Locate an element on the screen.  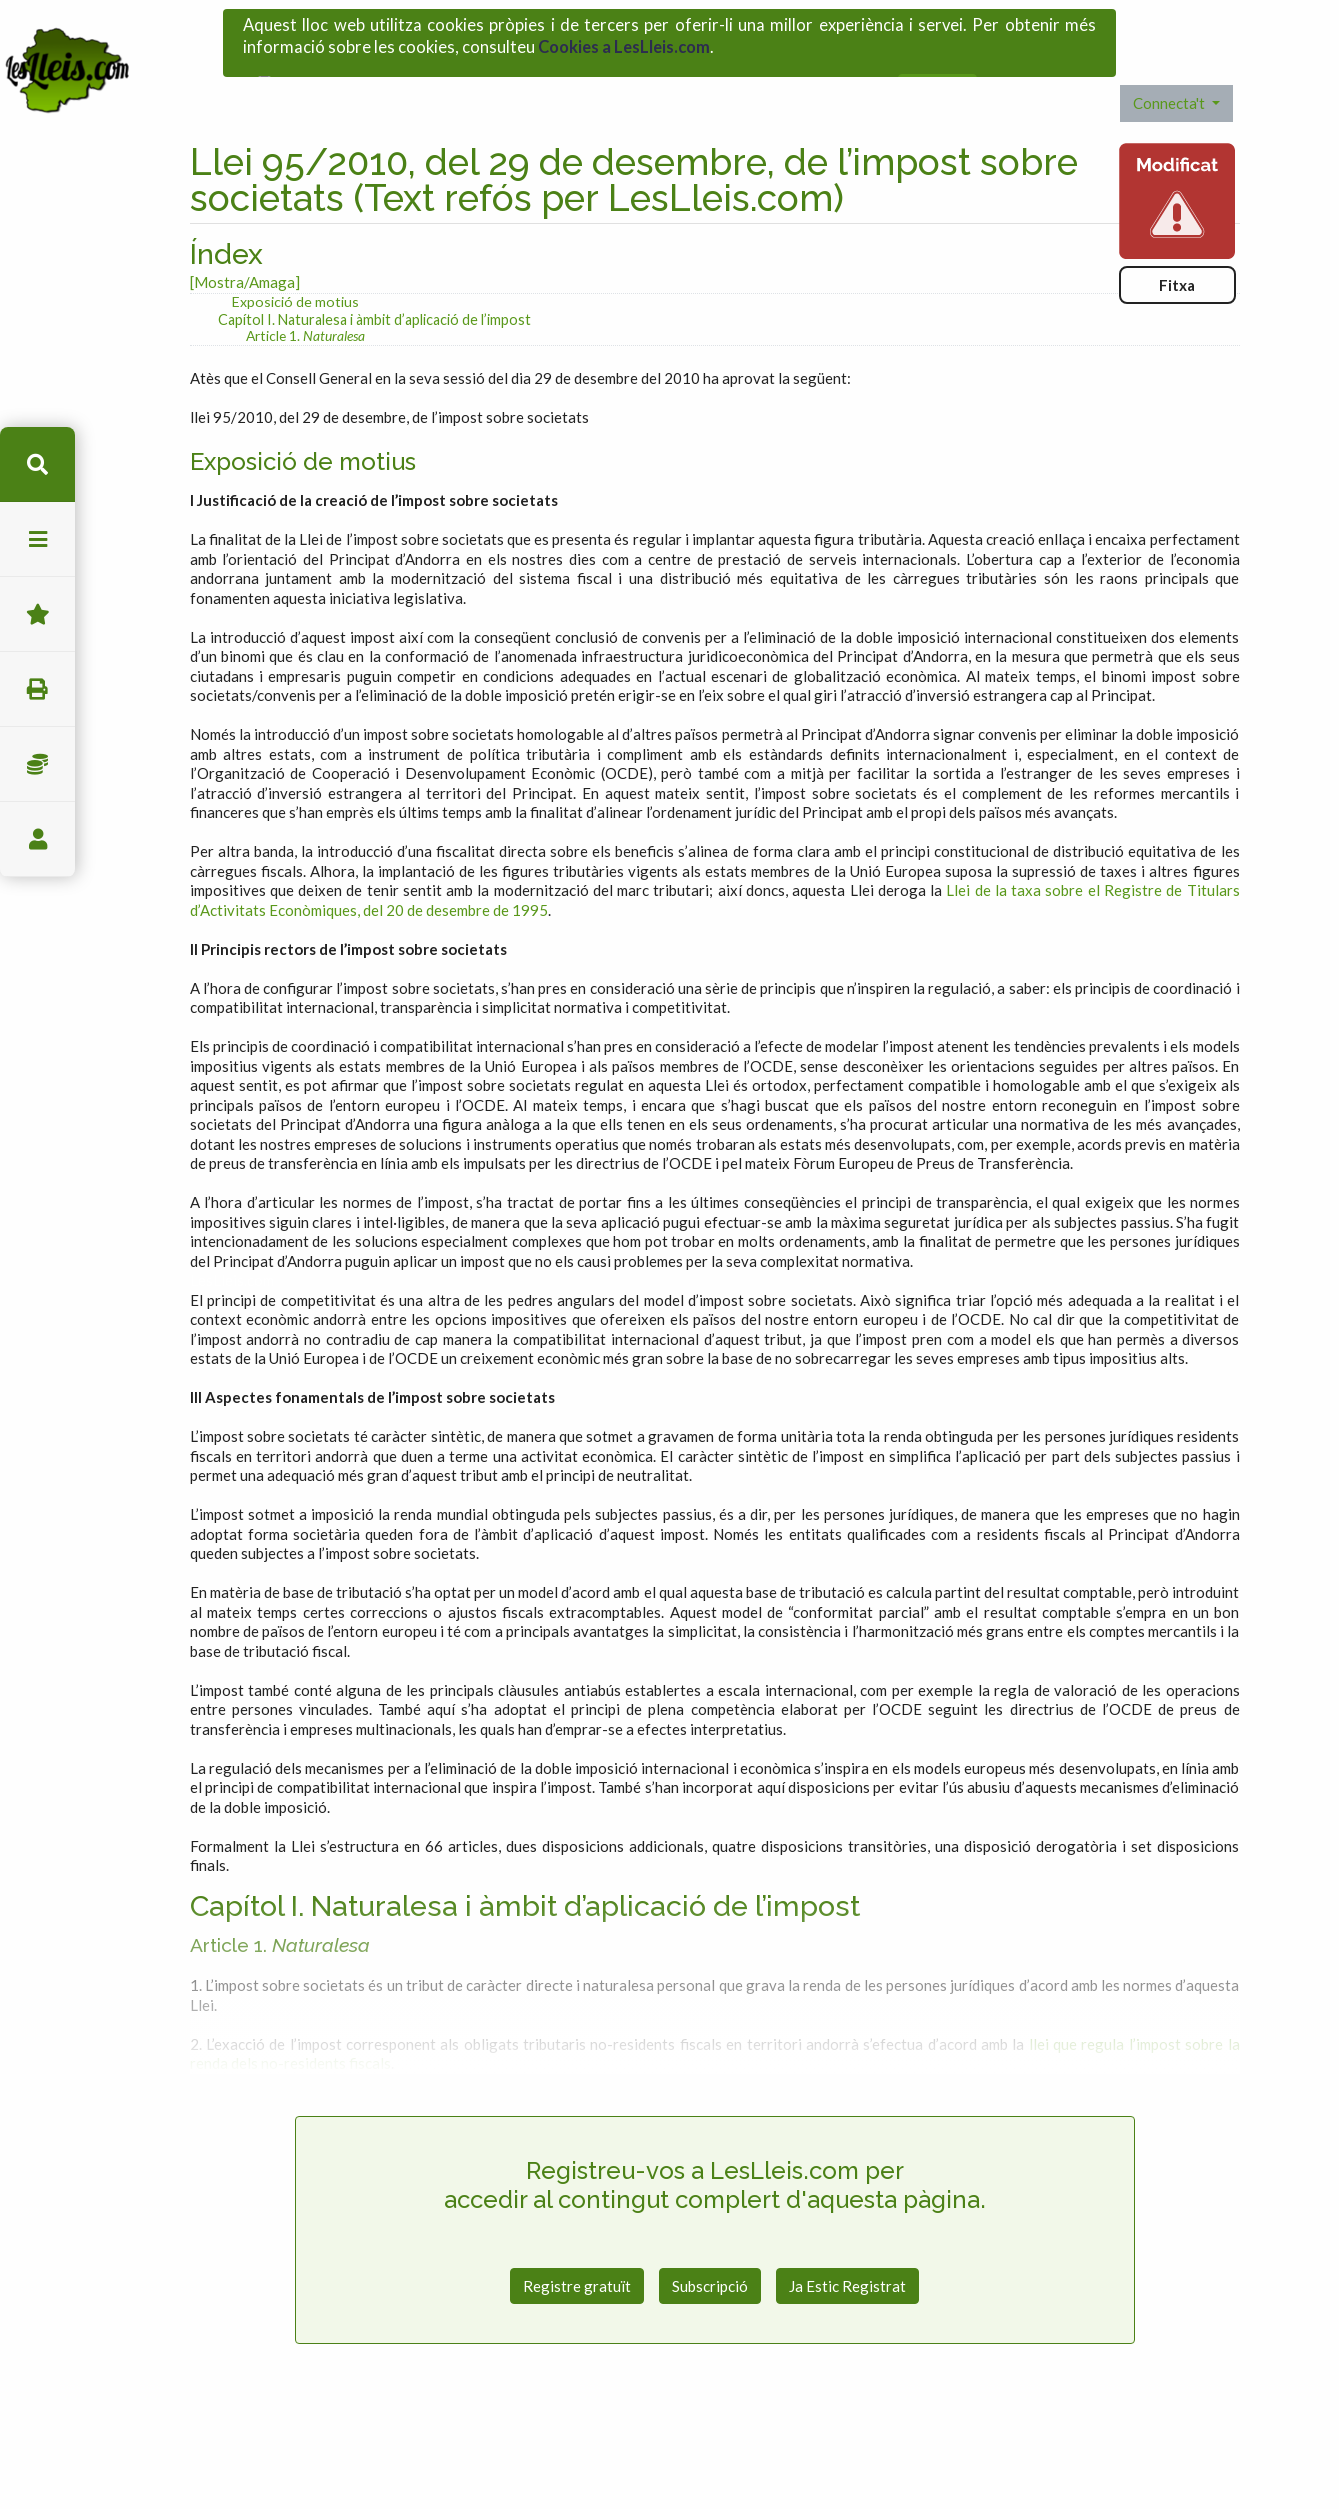
Article 1. is located at coordinates (305, 282).